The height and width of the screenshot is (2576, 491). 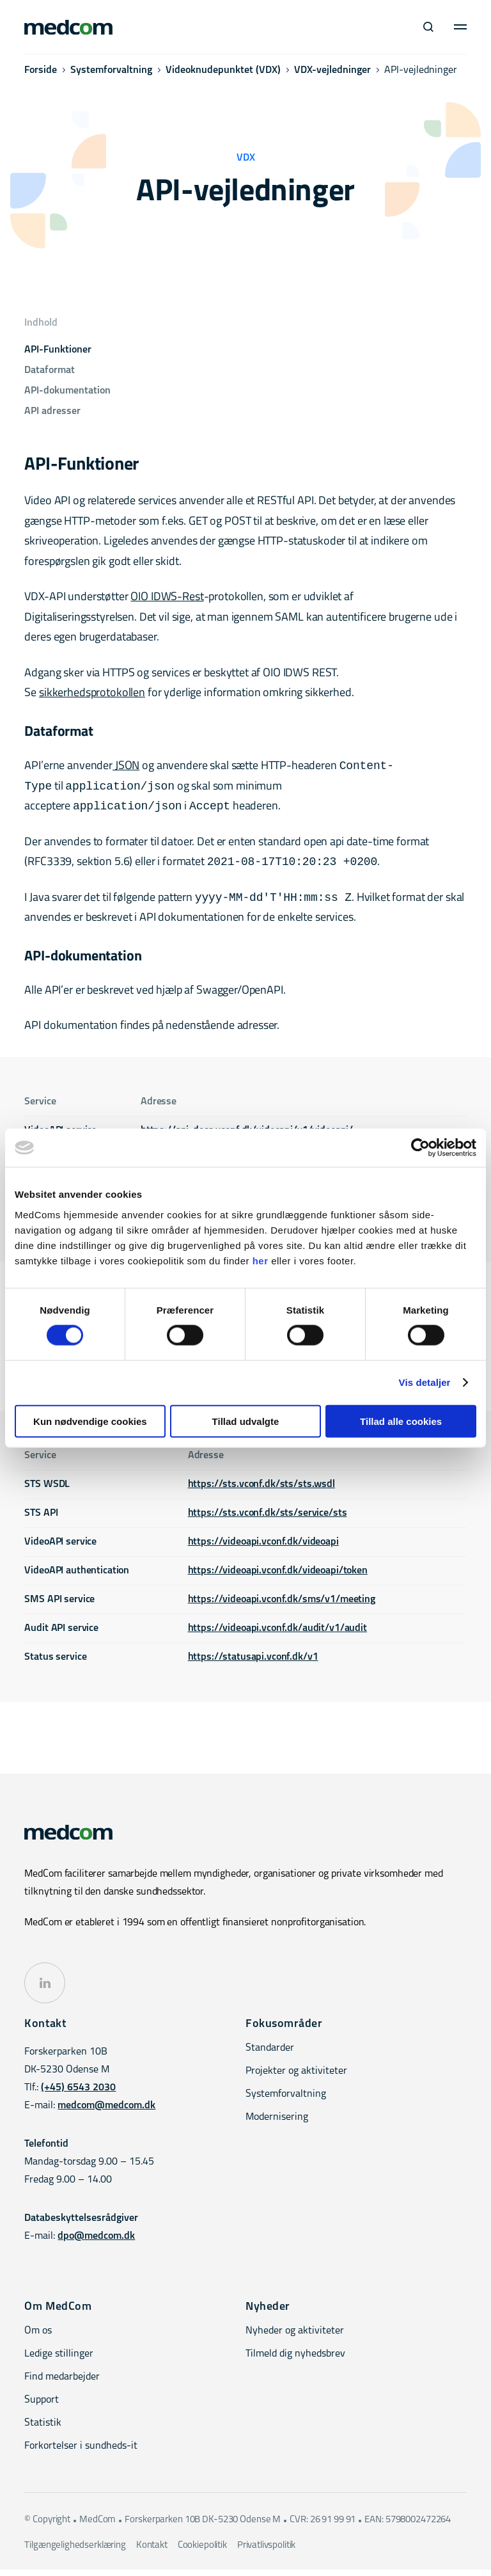 I want to click on Find medarbejder, so click(x=62, y=2383).